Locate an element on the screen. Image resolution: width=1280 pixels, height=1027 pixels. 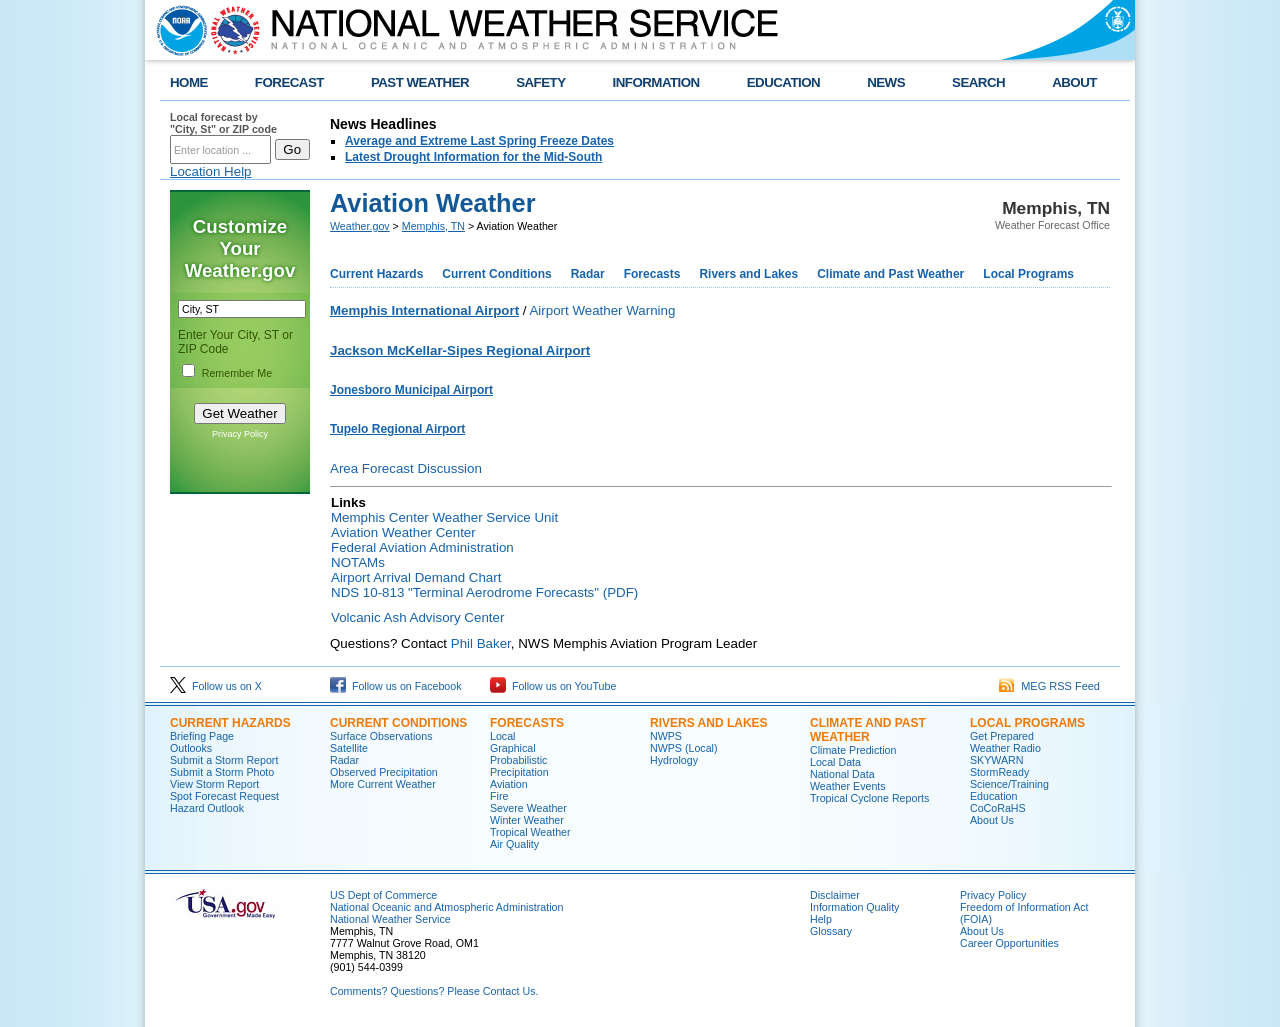
Science/Training is located at coordinates (1009, 784).